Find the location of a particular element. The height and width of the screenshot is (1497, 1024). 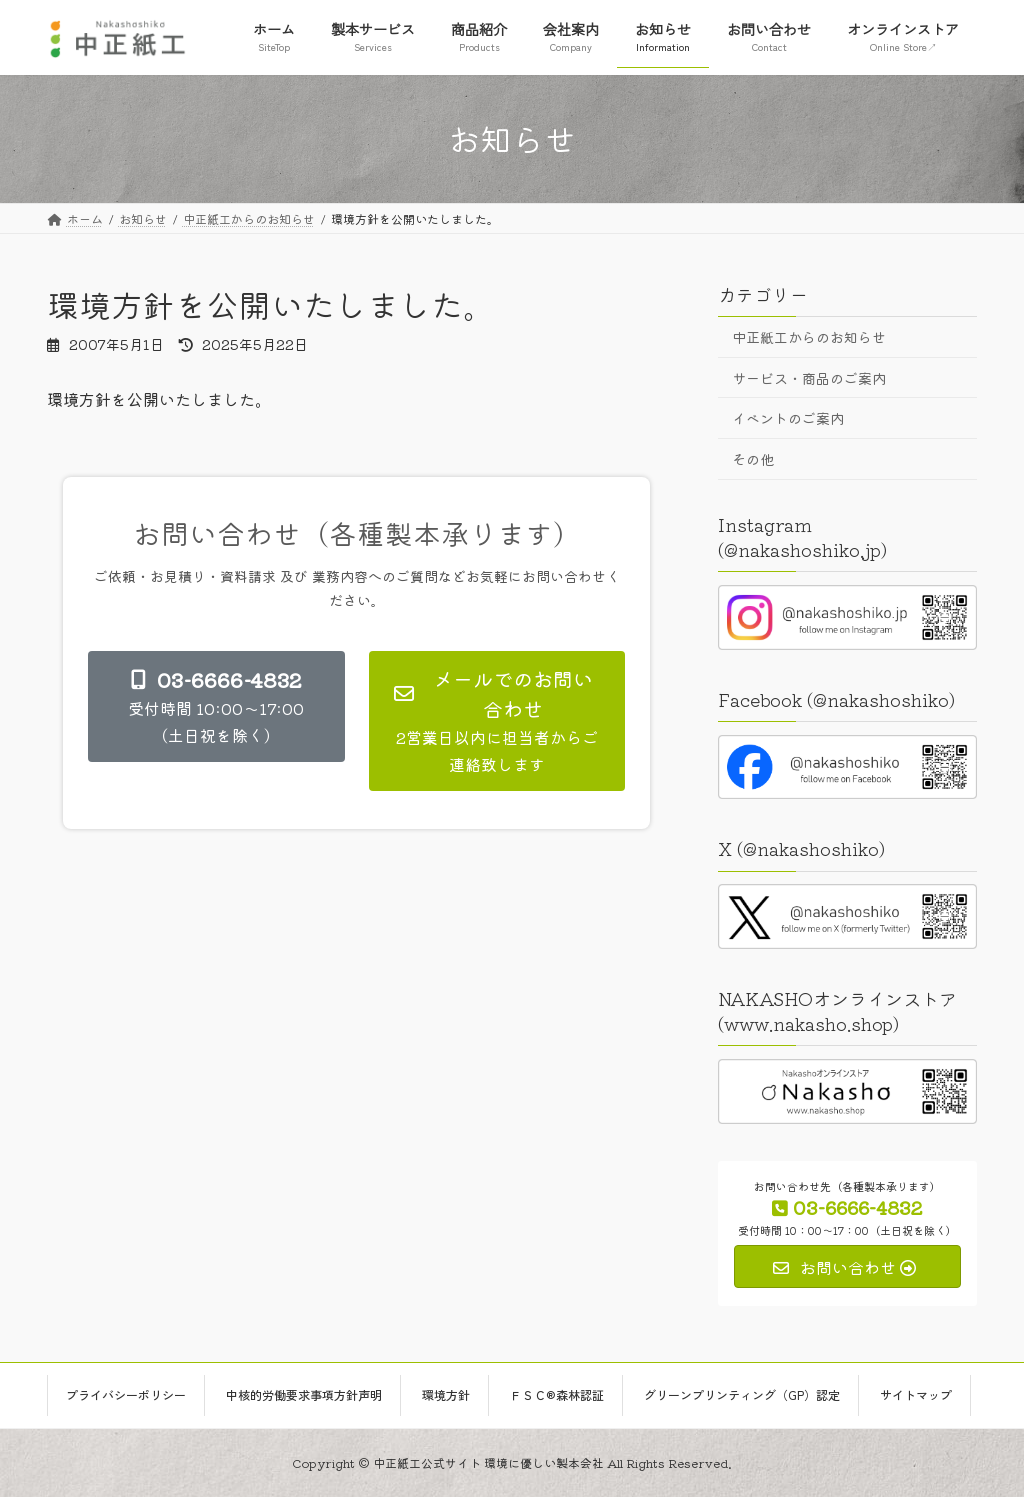

中核的労働要求事項方針声明 is located at coordinates (304, 1394).